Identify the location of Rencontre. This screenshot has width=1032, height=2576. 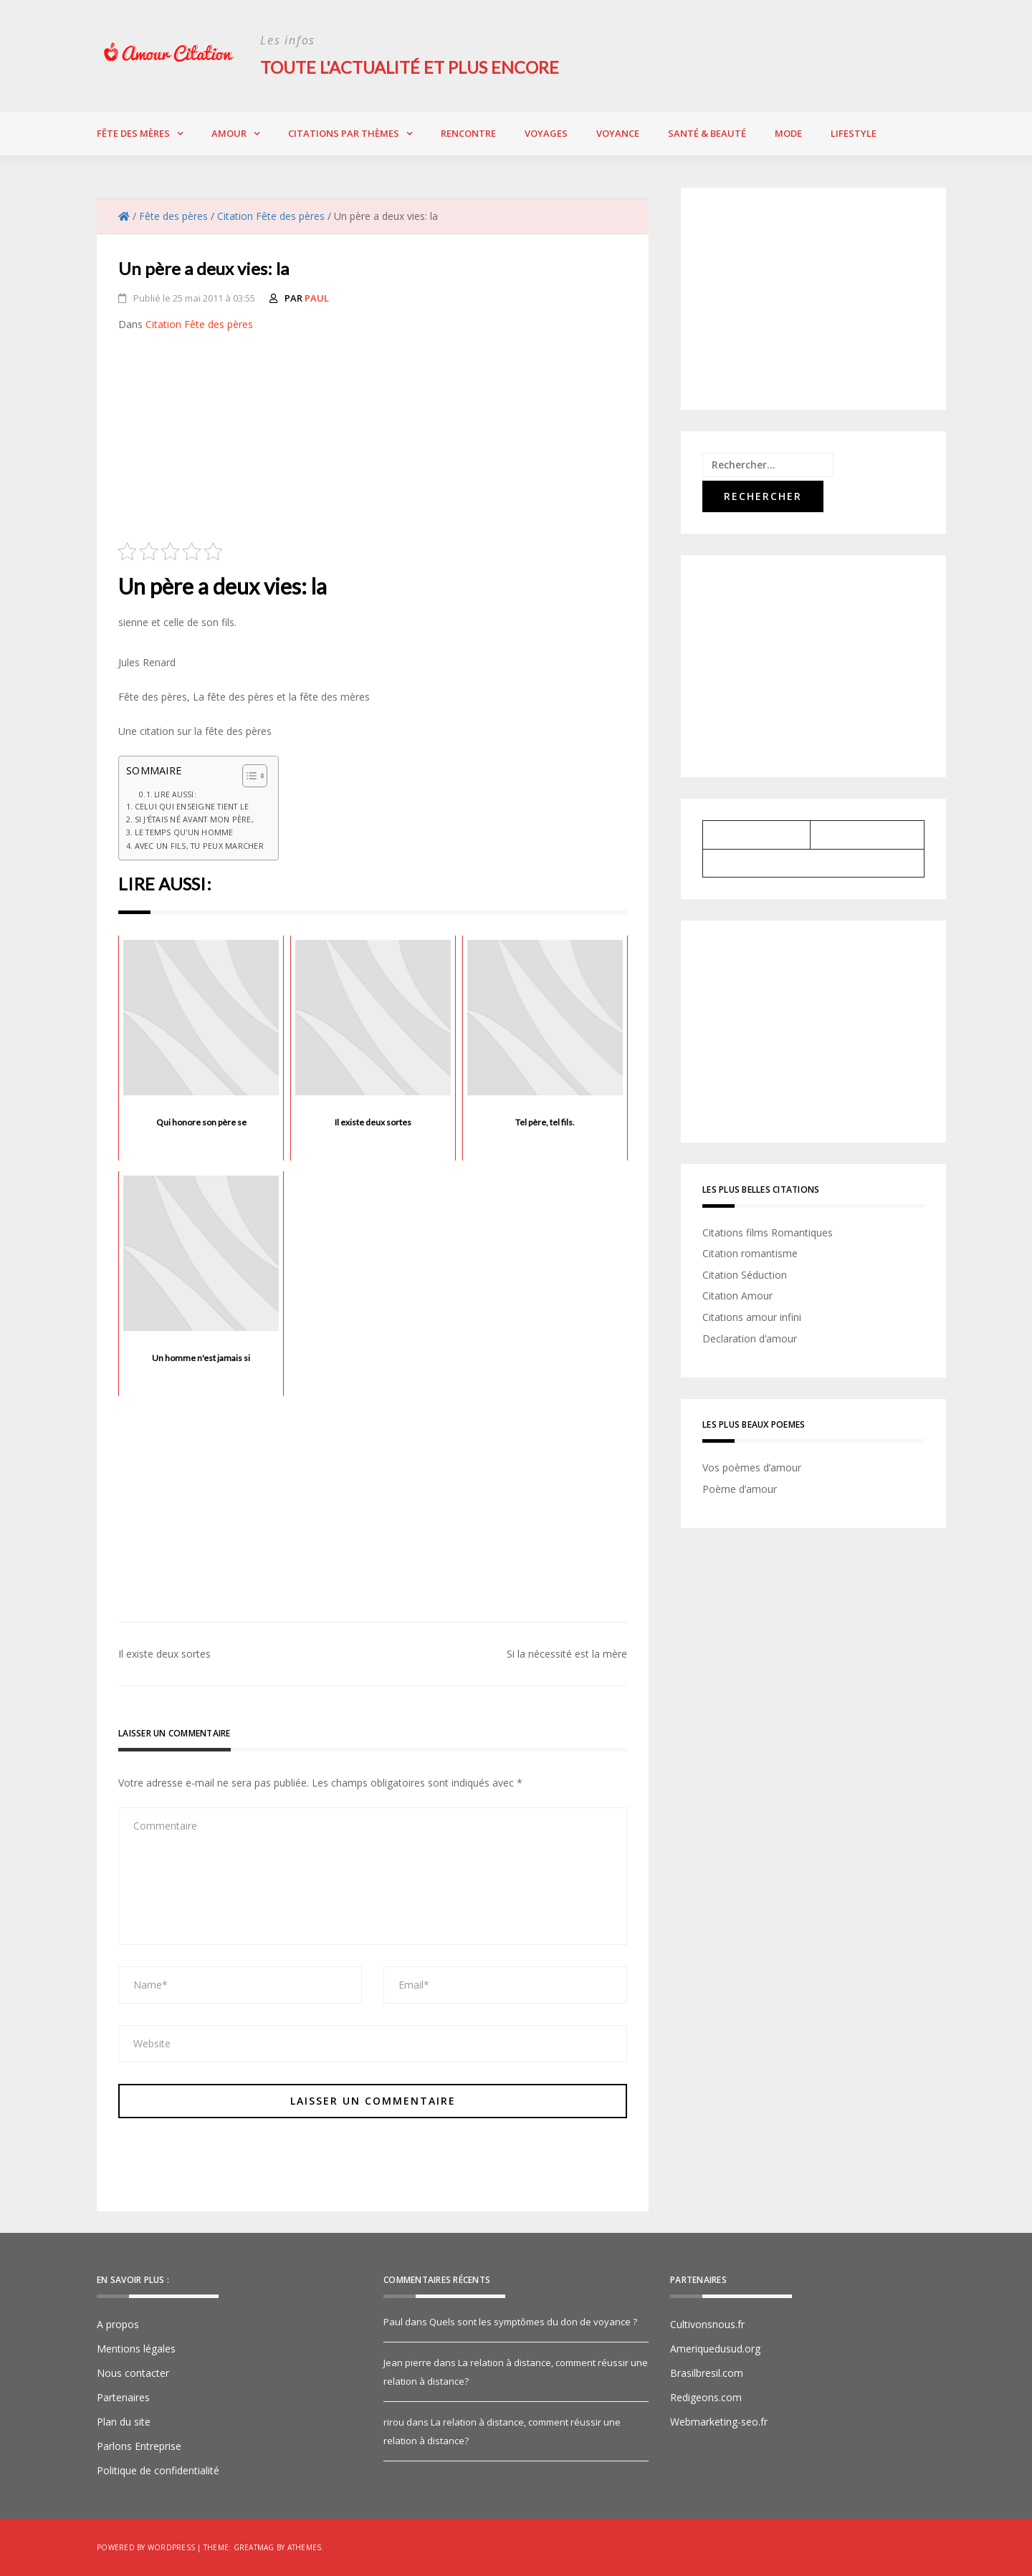
(468, 132).